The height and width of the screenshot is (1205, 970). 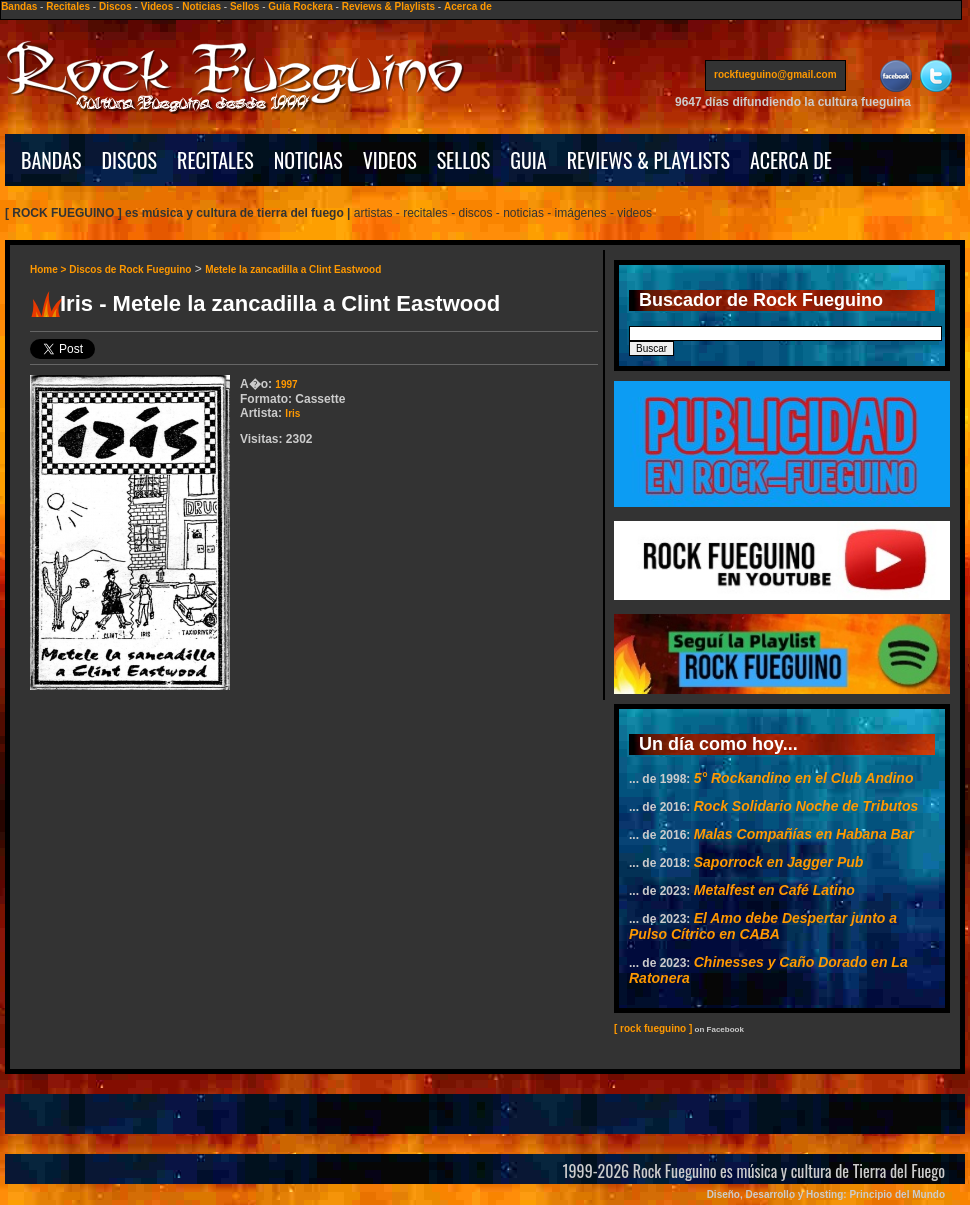 What do you see at coordinates (157, 6) in the screenshot?
I see `Videos` at bounding box center [157, 6].